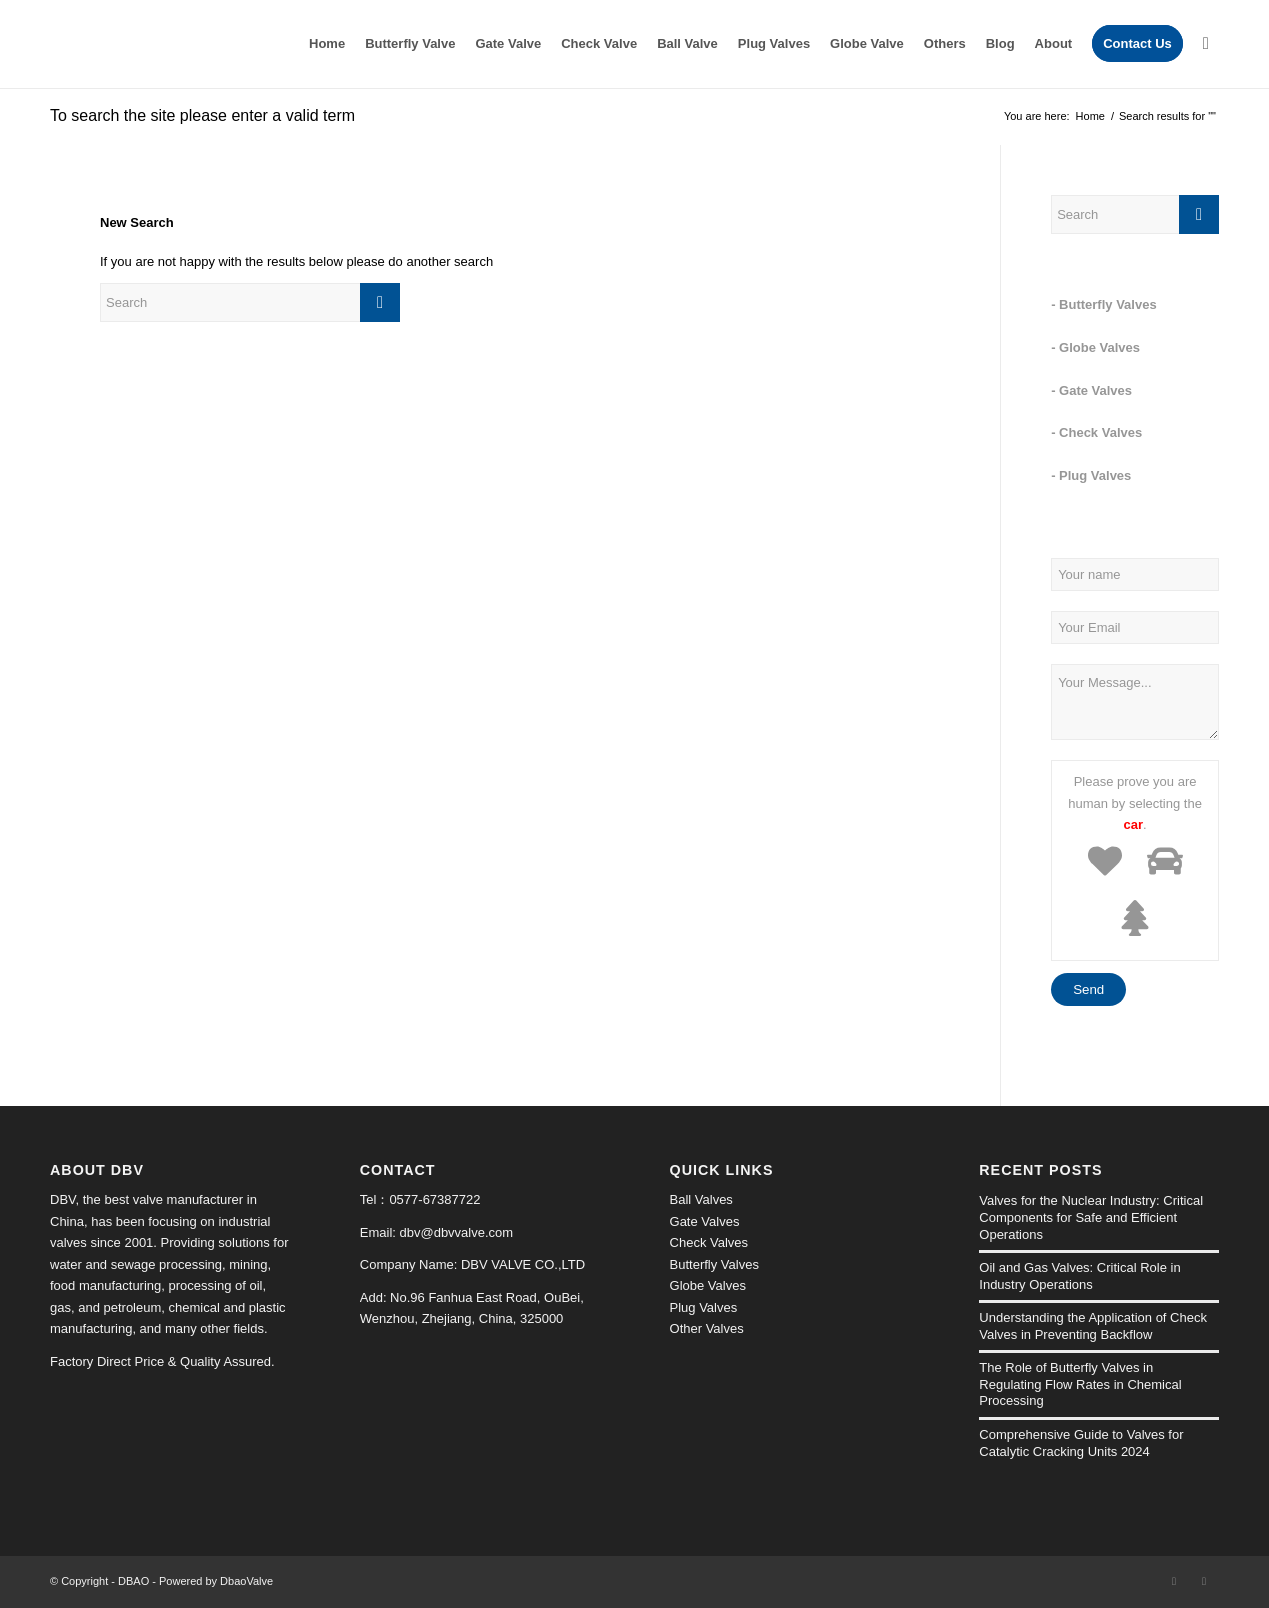 This screenshot has height=1608, width=1269. Describe the element at coordinates (133, 1581) in the screenshot. I see `DBAO` at that location.